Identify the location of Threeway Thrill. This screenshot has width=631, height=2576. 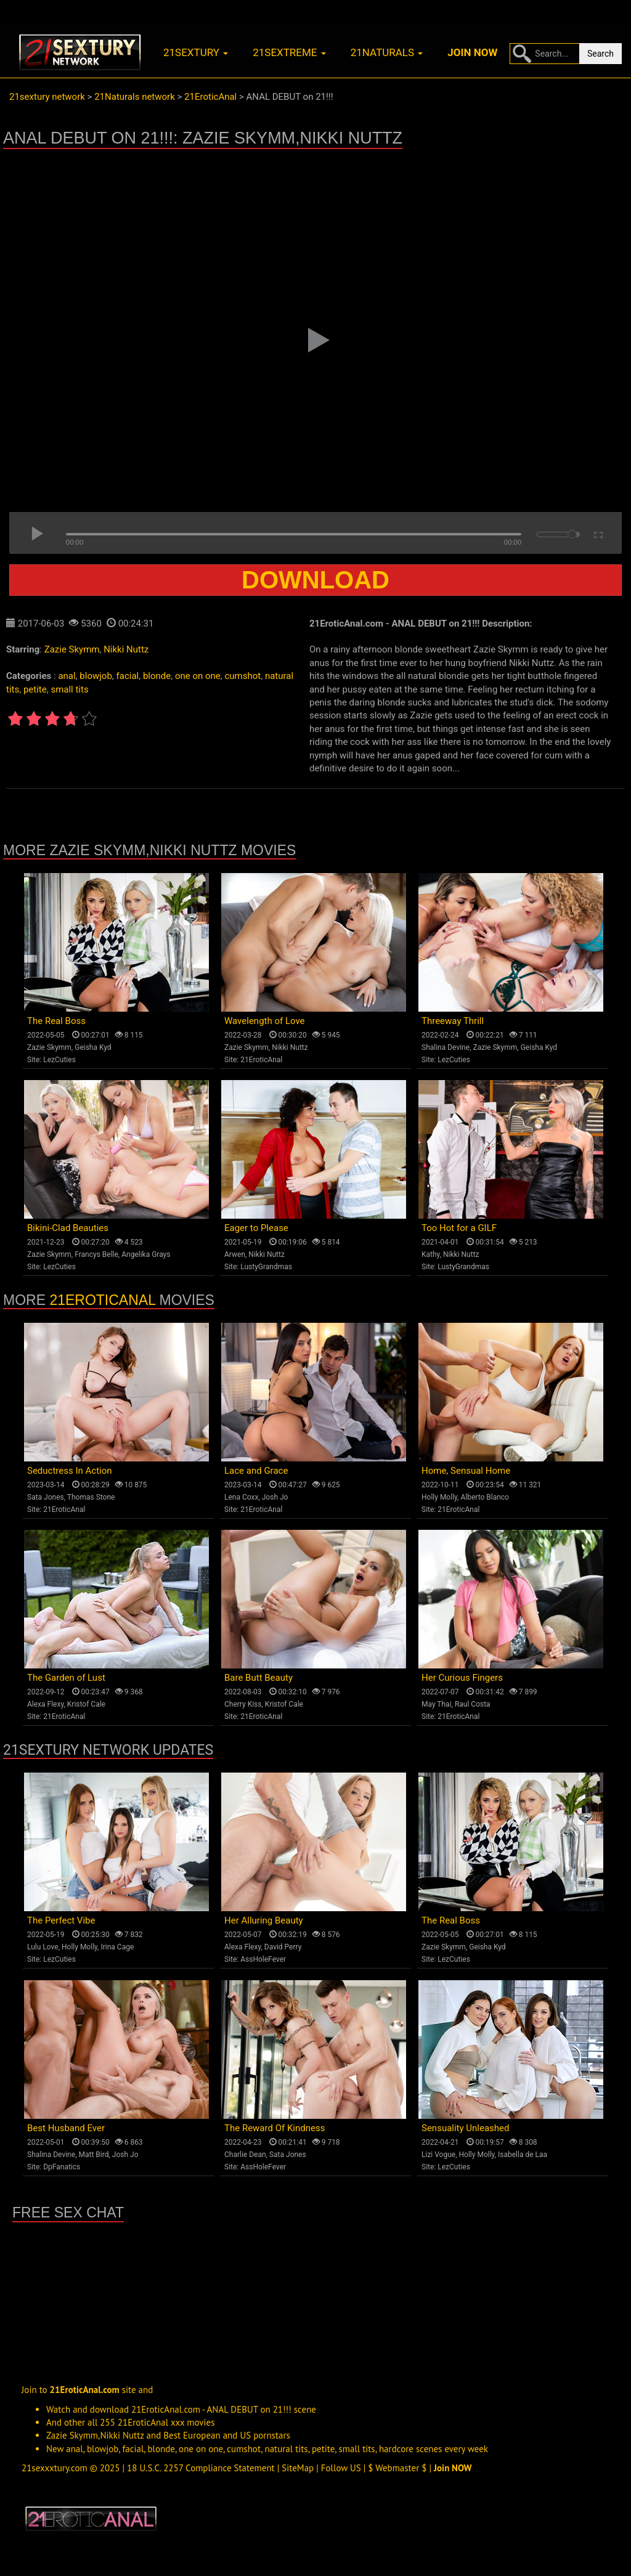
(452, 1020).